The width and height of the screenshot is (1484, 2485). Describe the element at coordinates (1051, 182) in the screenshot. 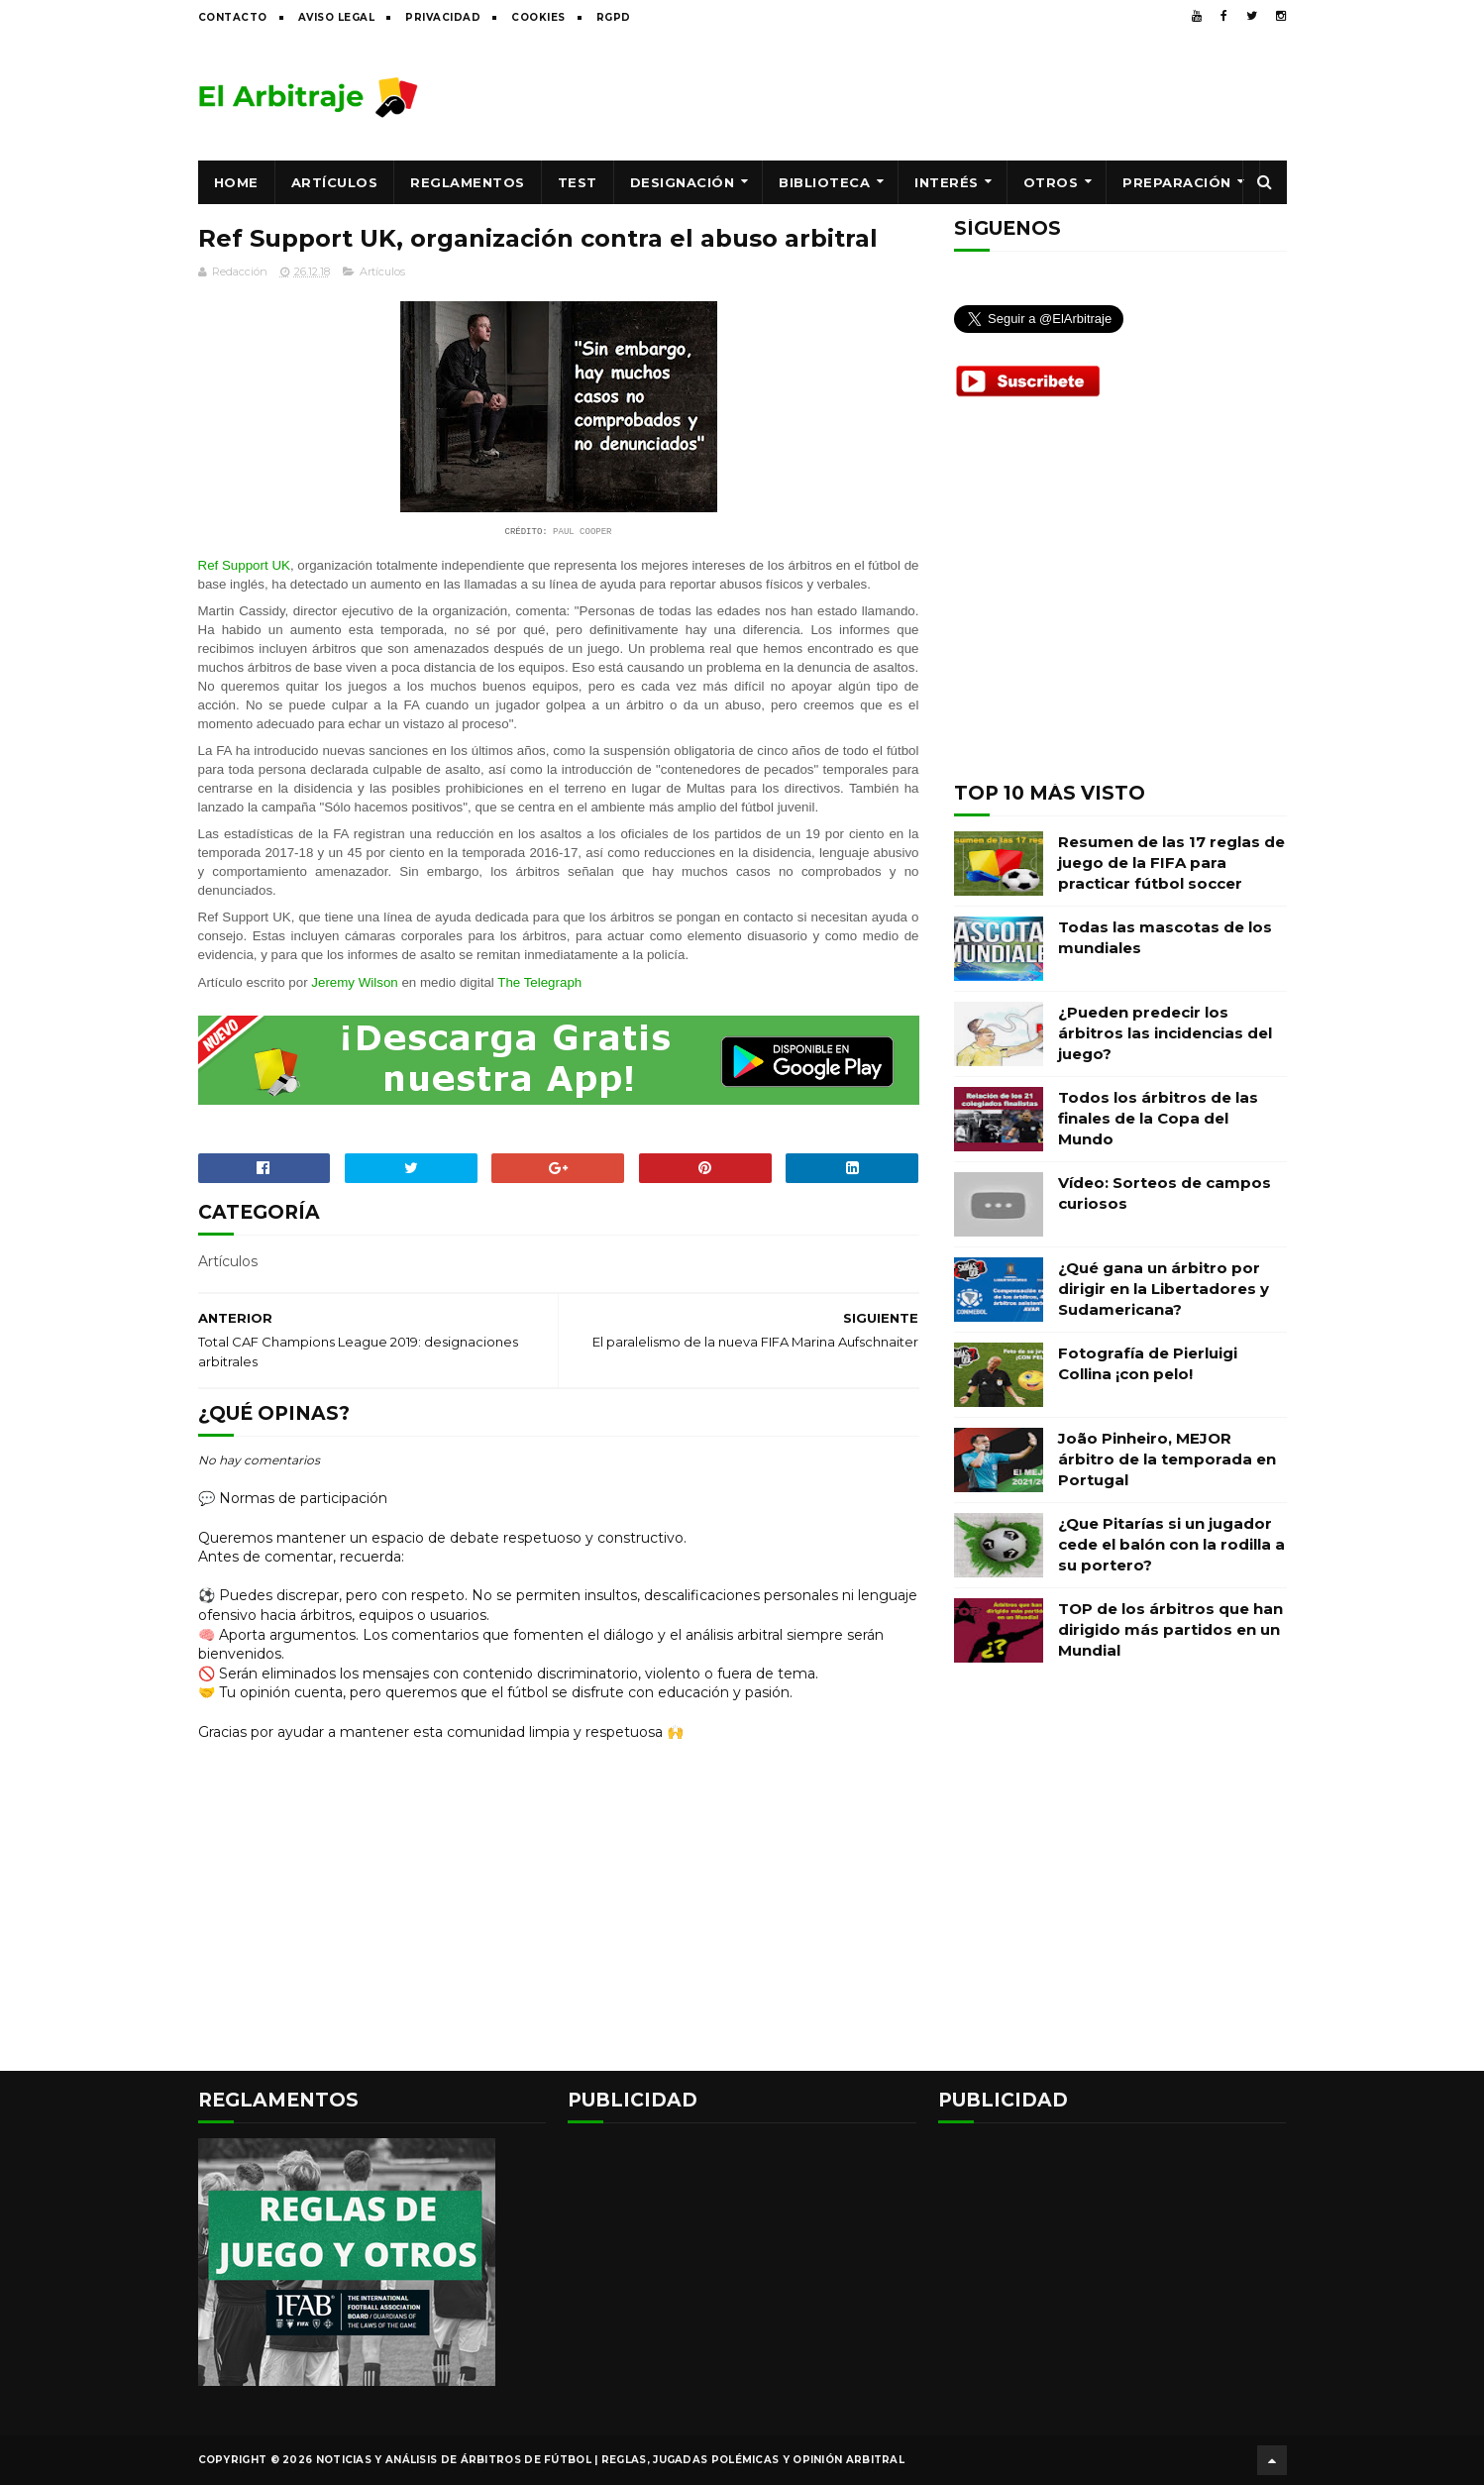

I see `Otros` at that location.